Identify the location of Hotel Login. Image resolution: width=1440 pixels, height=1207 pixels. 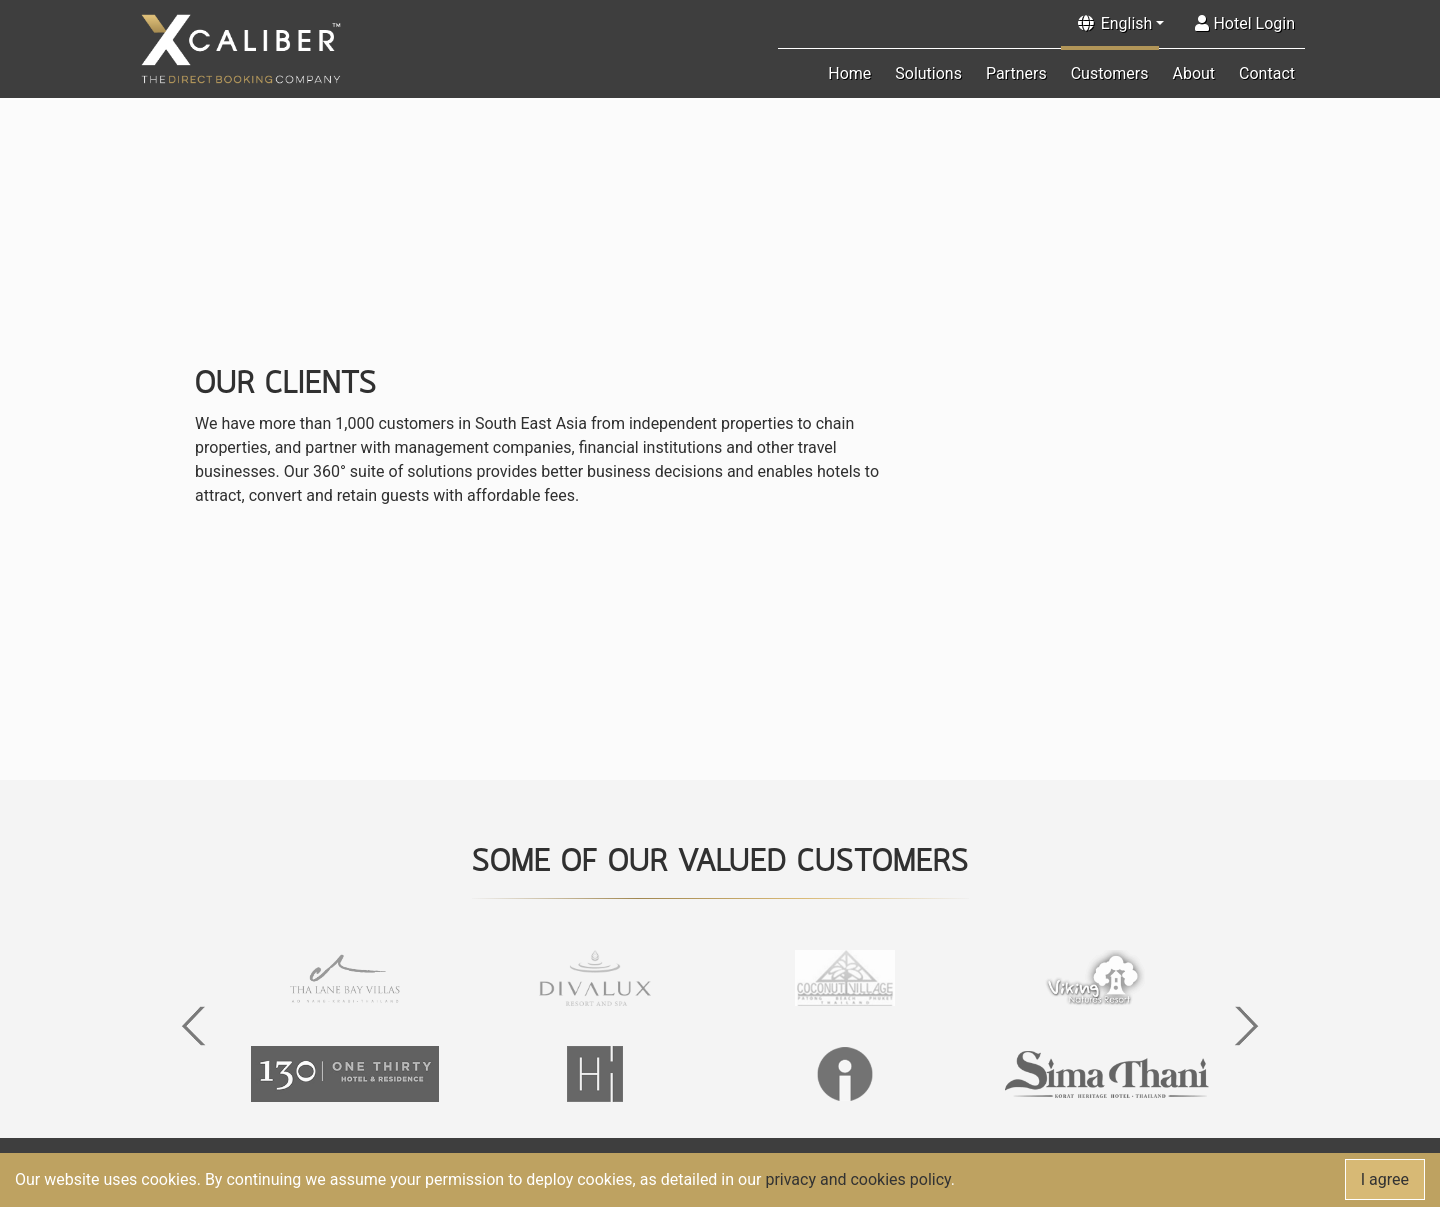
(1245, 23).